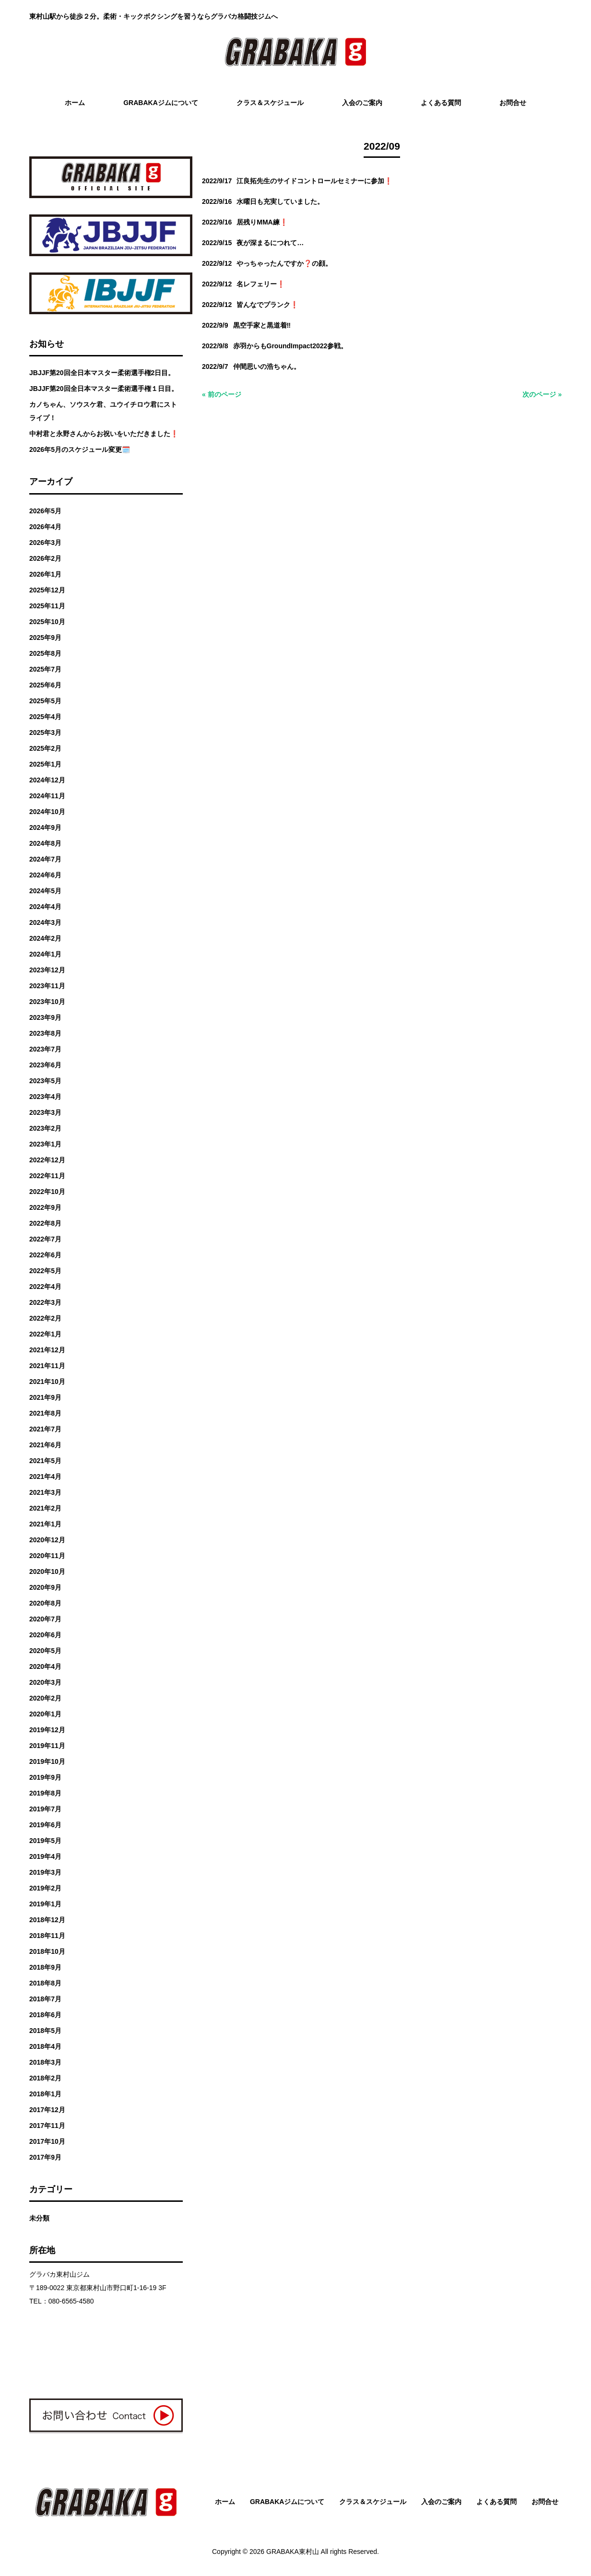 The width and height of the screenshot is (591, 2576). I want to click on 次のページ », so click(542, 394).